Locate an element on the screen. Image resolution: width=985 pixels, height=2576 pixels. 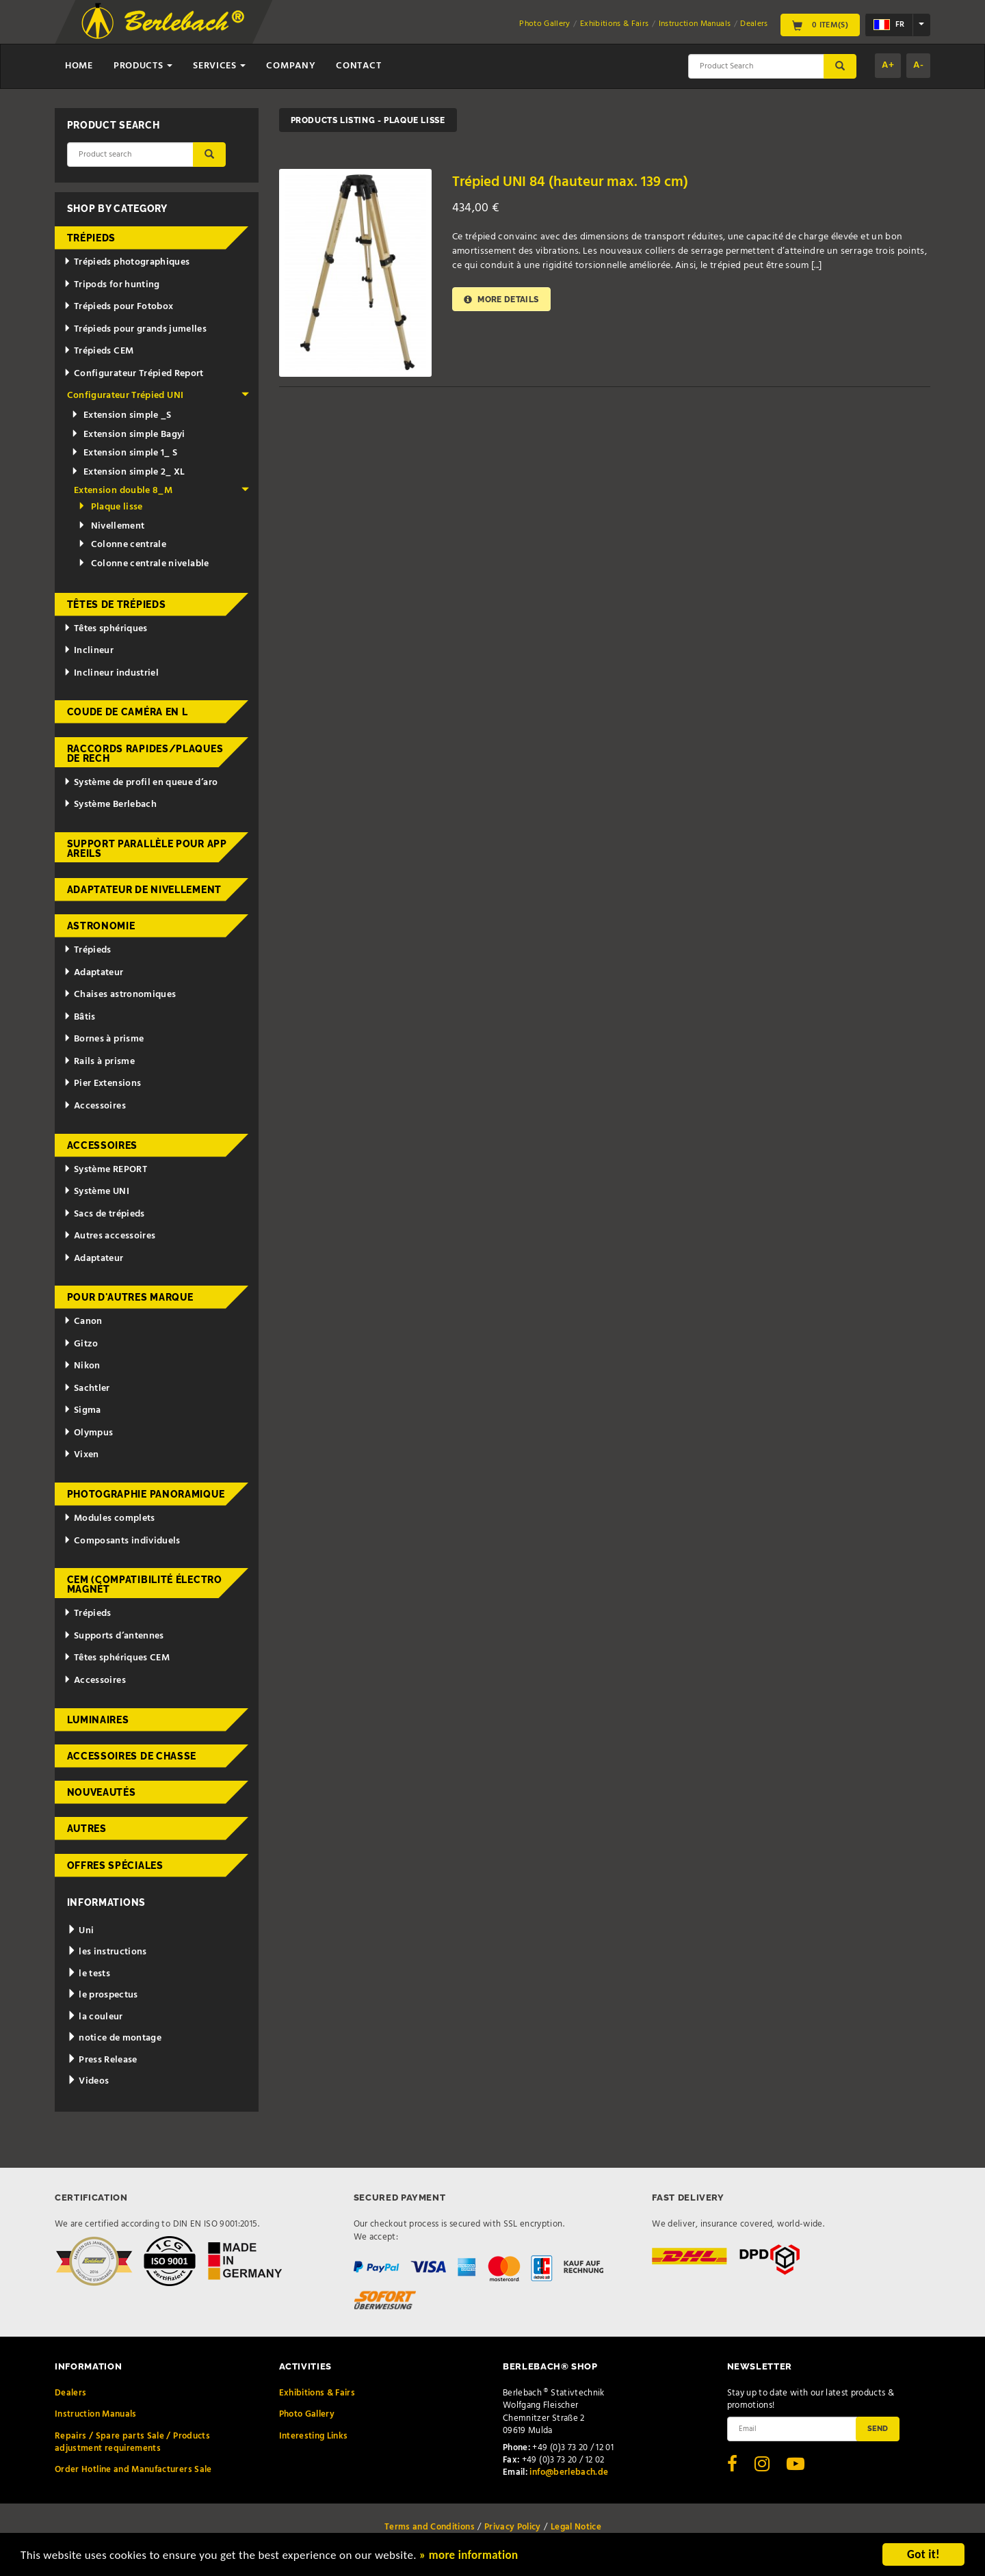
Coude de caméra en L is located at coordinates (127, 711).